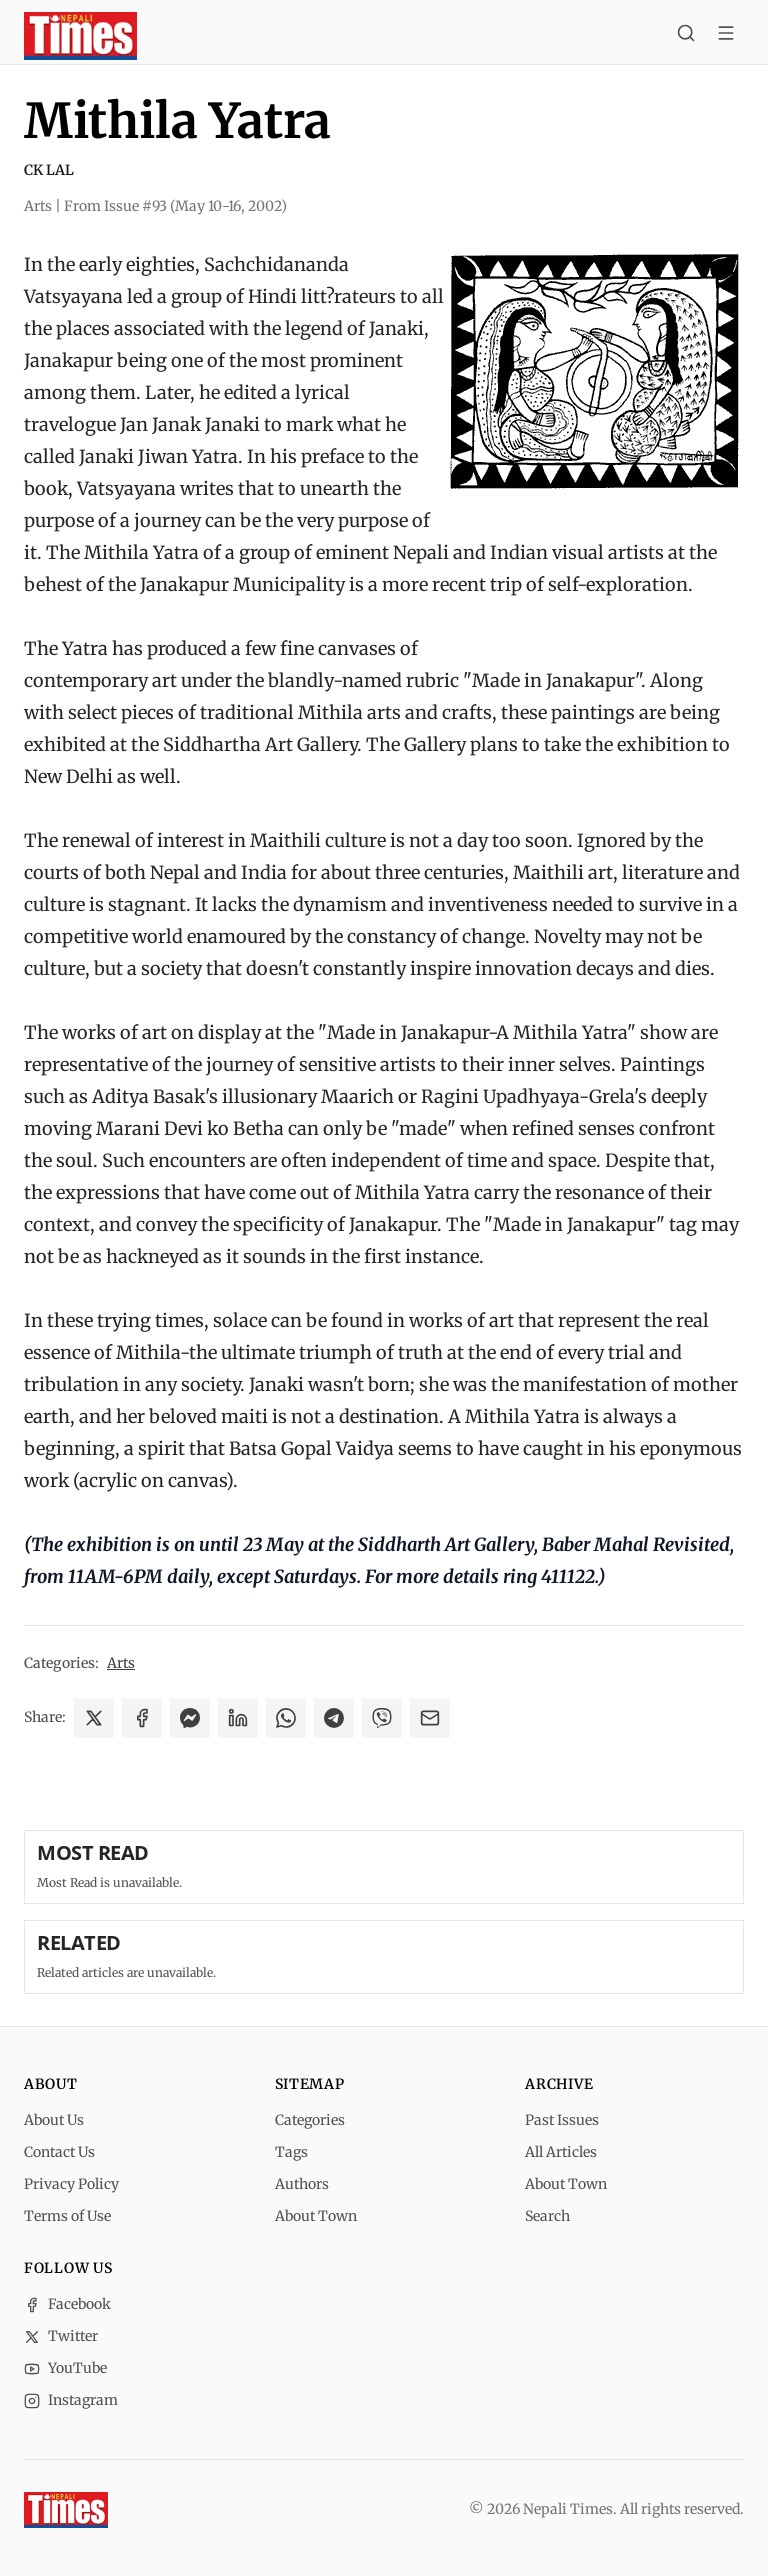 This screenshot has width=768, height=2576. Describe the element at coordinates (562, 2120) in the screenshot. I see `Past Issues` at that location.